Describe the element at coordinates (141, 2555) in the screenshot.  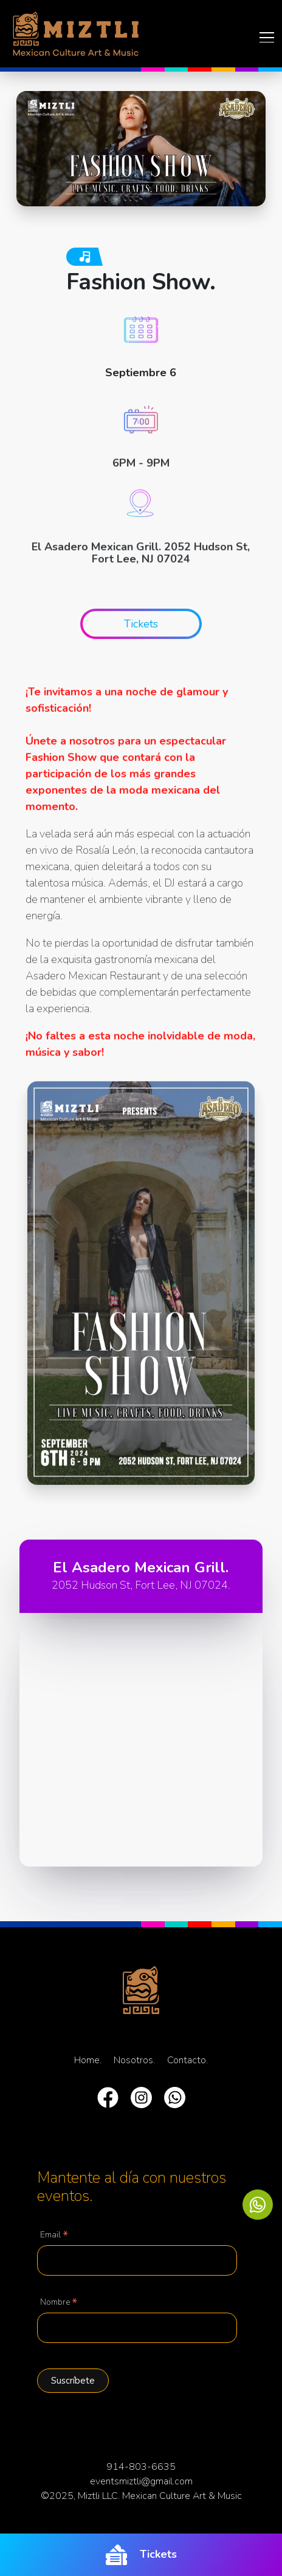
I see `Tickets` at that location.